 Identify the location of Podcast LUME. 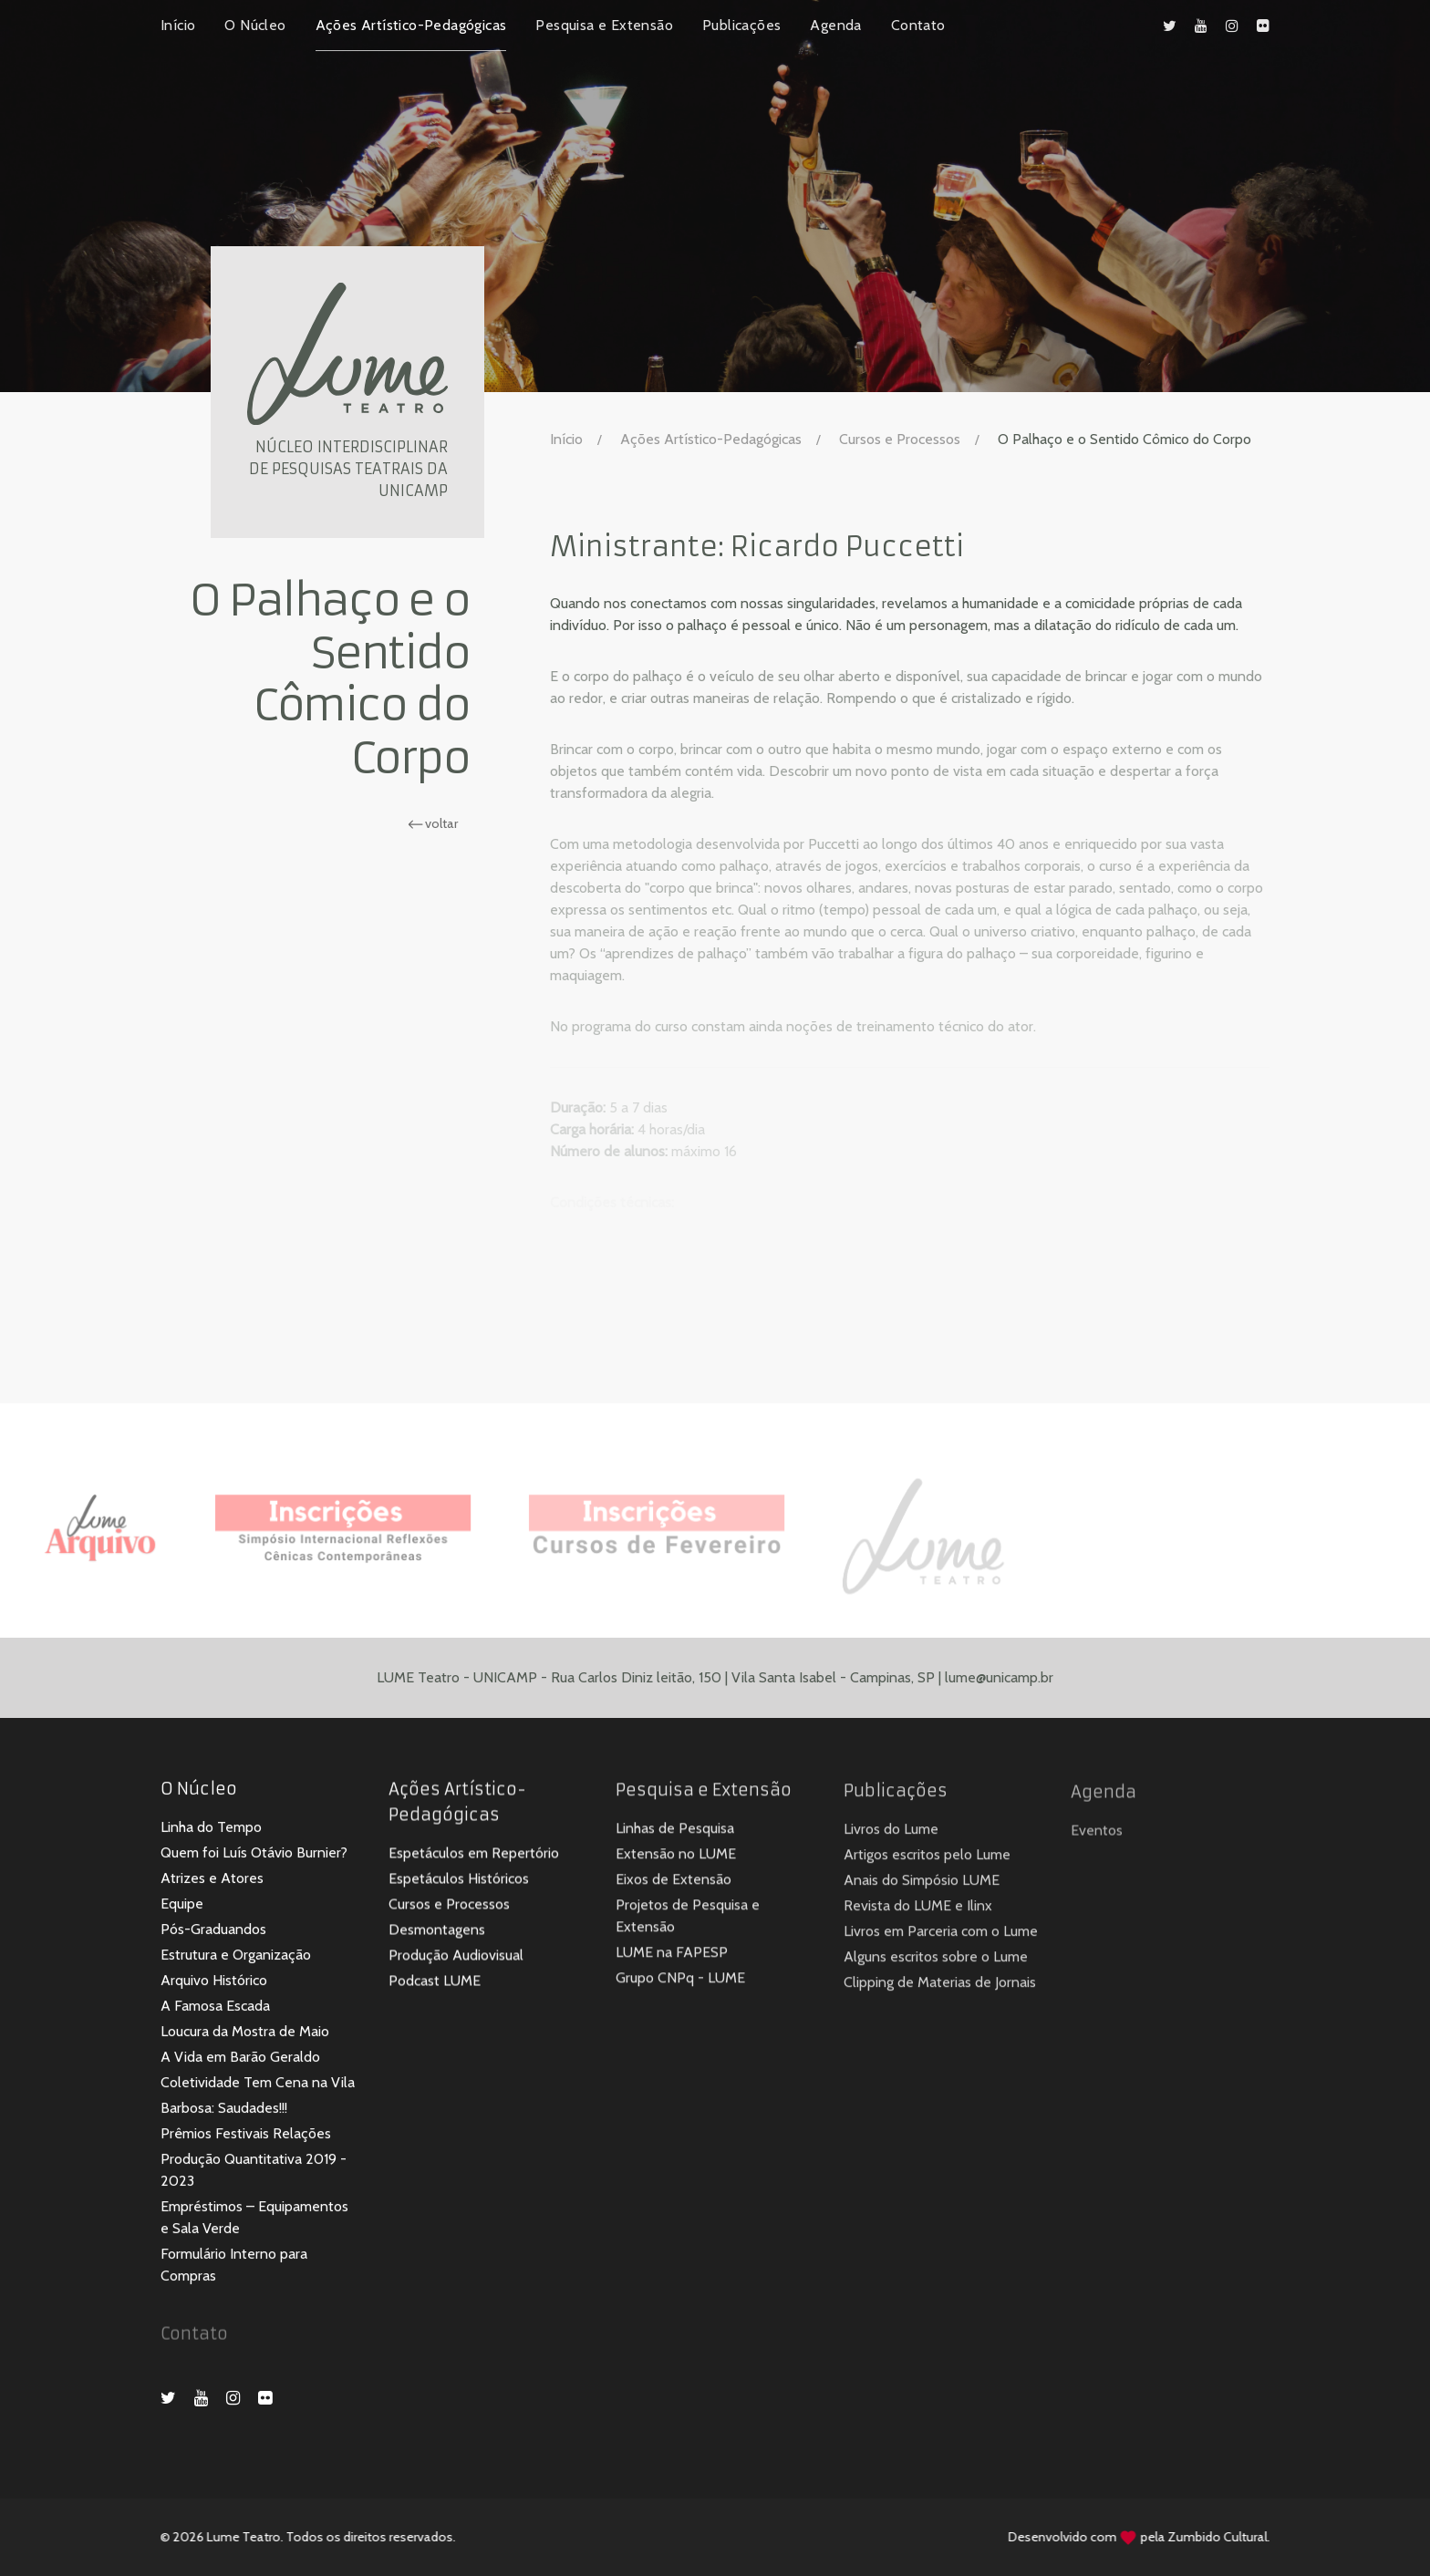
(435, 1983).